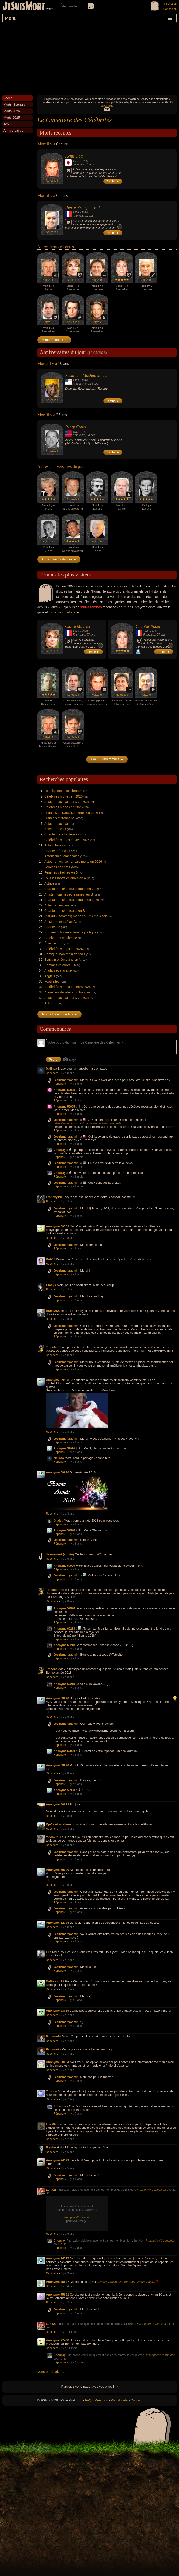  What do you see at coordinates (78, 626) in the screenshot?
I see `Claire Maurier` at bounding box center [78, 626].